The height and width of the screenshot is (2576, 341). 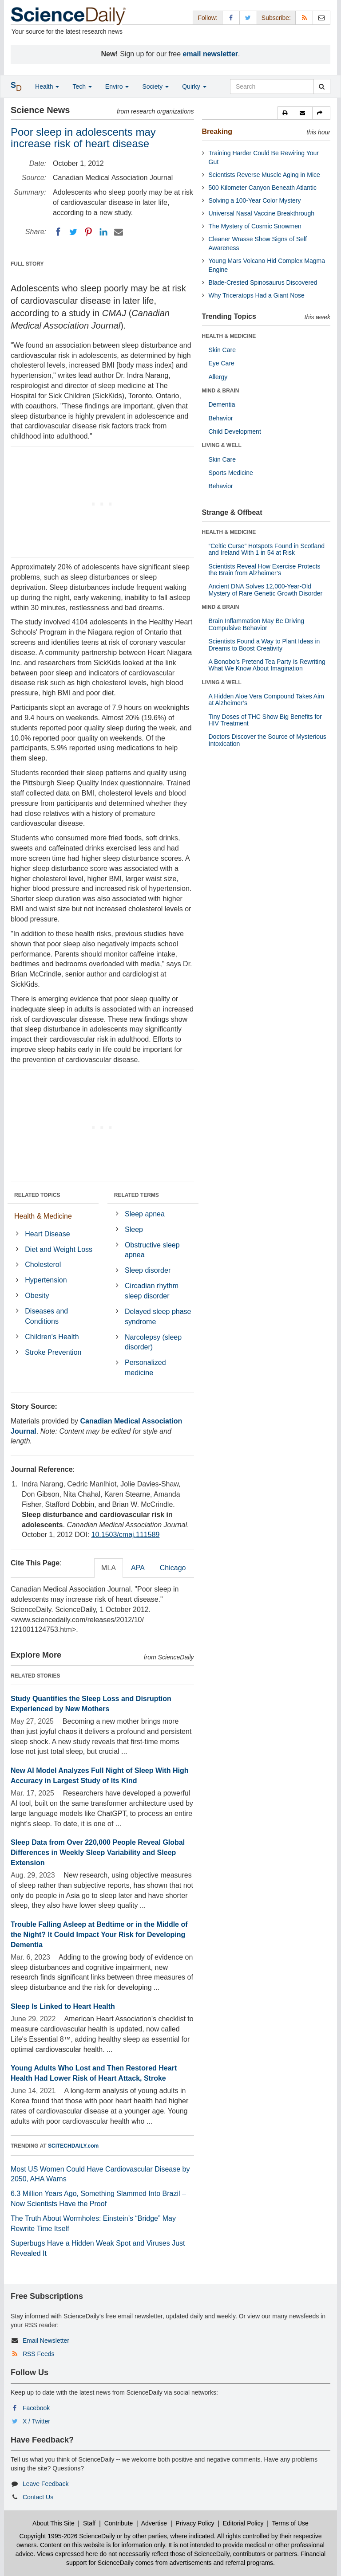 I want to click on A Hidden Aloe Vera Compound Takes Aim at Alzheimer’s, so click(x=266, y=699).